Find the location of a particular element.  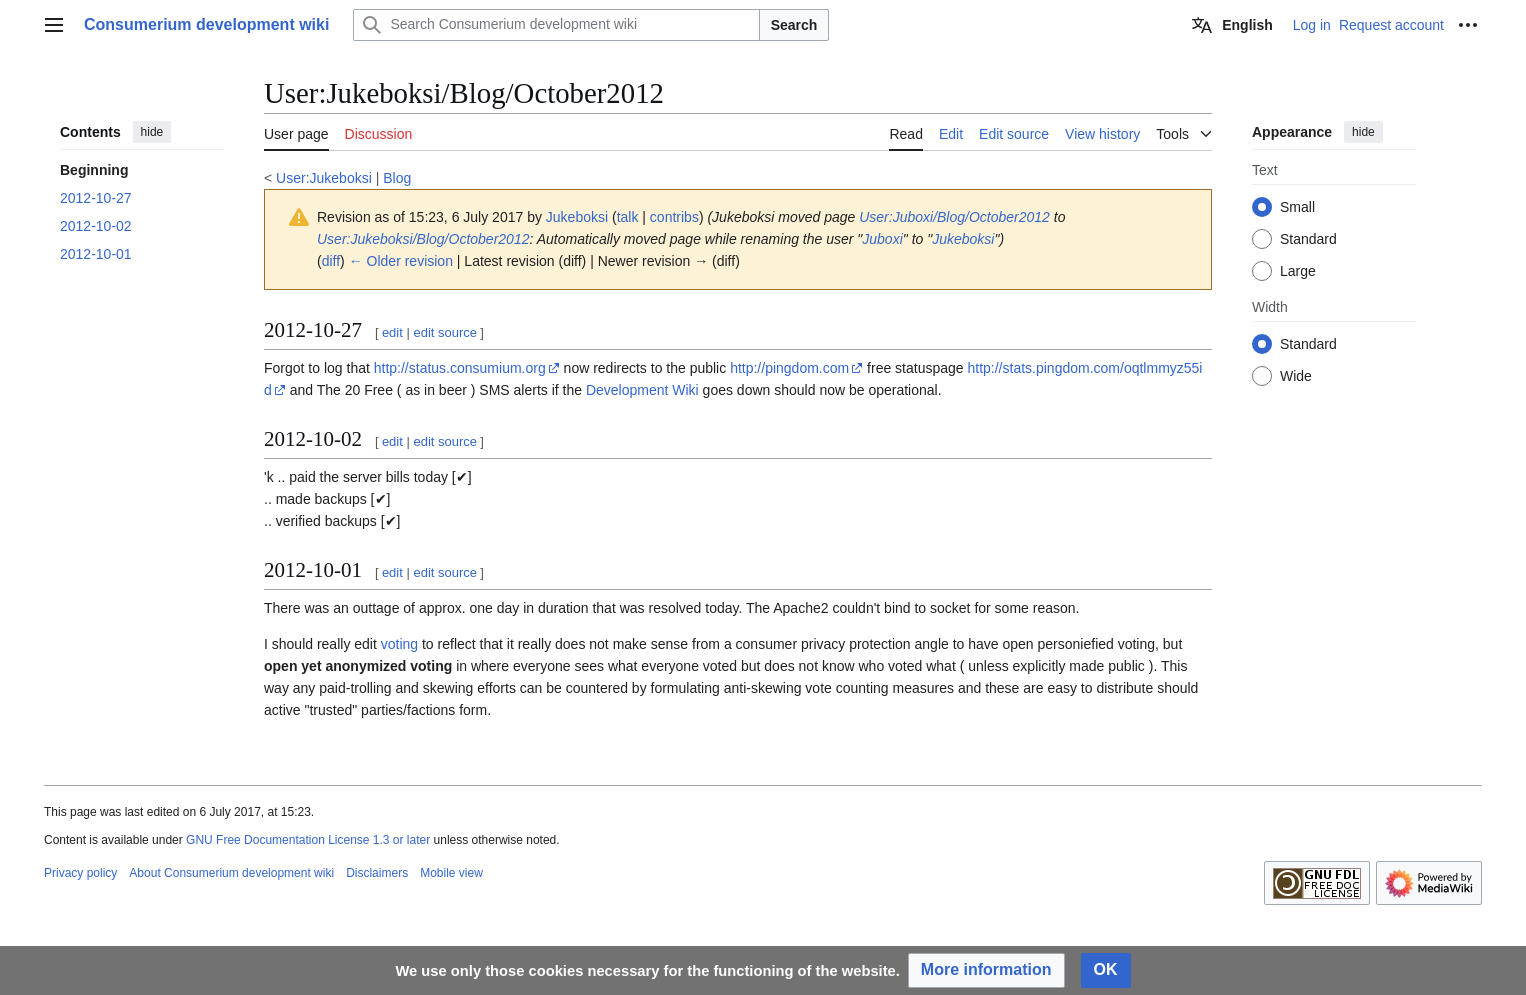

hide is located at coordinates (152, 132).